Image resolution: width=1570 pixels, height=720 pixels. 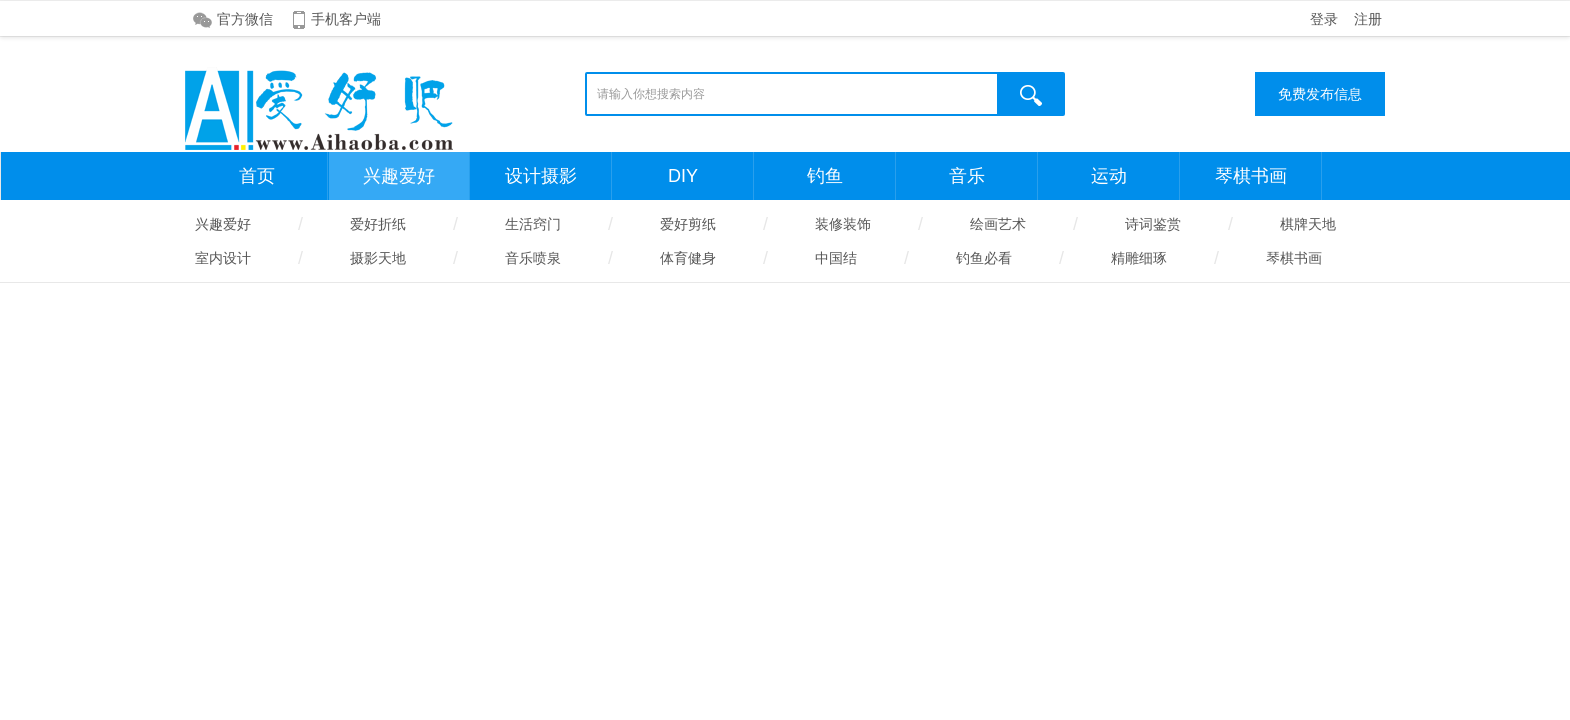 I want to click on 运动, so click(x=1109, y=176).